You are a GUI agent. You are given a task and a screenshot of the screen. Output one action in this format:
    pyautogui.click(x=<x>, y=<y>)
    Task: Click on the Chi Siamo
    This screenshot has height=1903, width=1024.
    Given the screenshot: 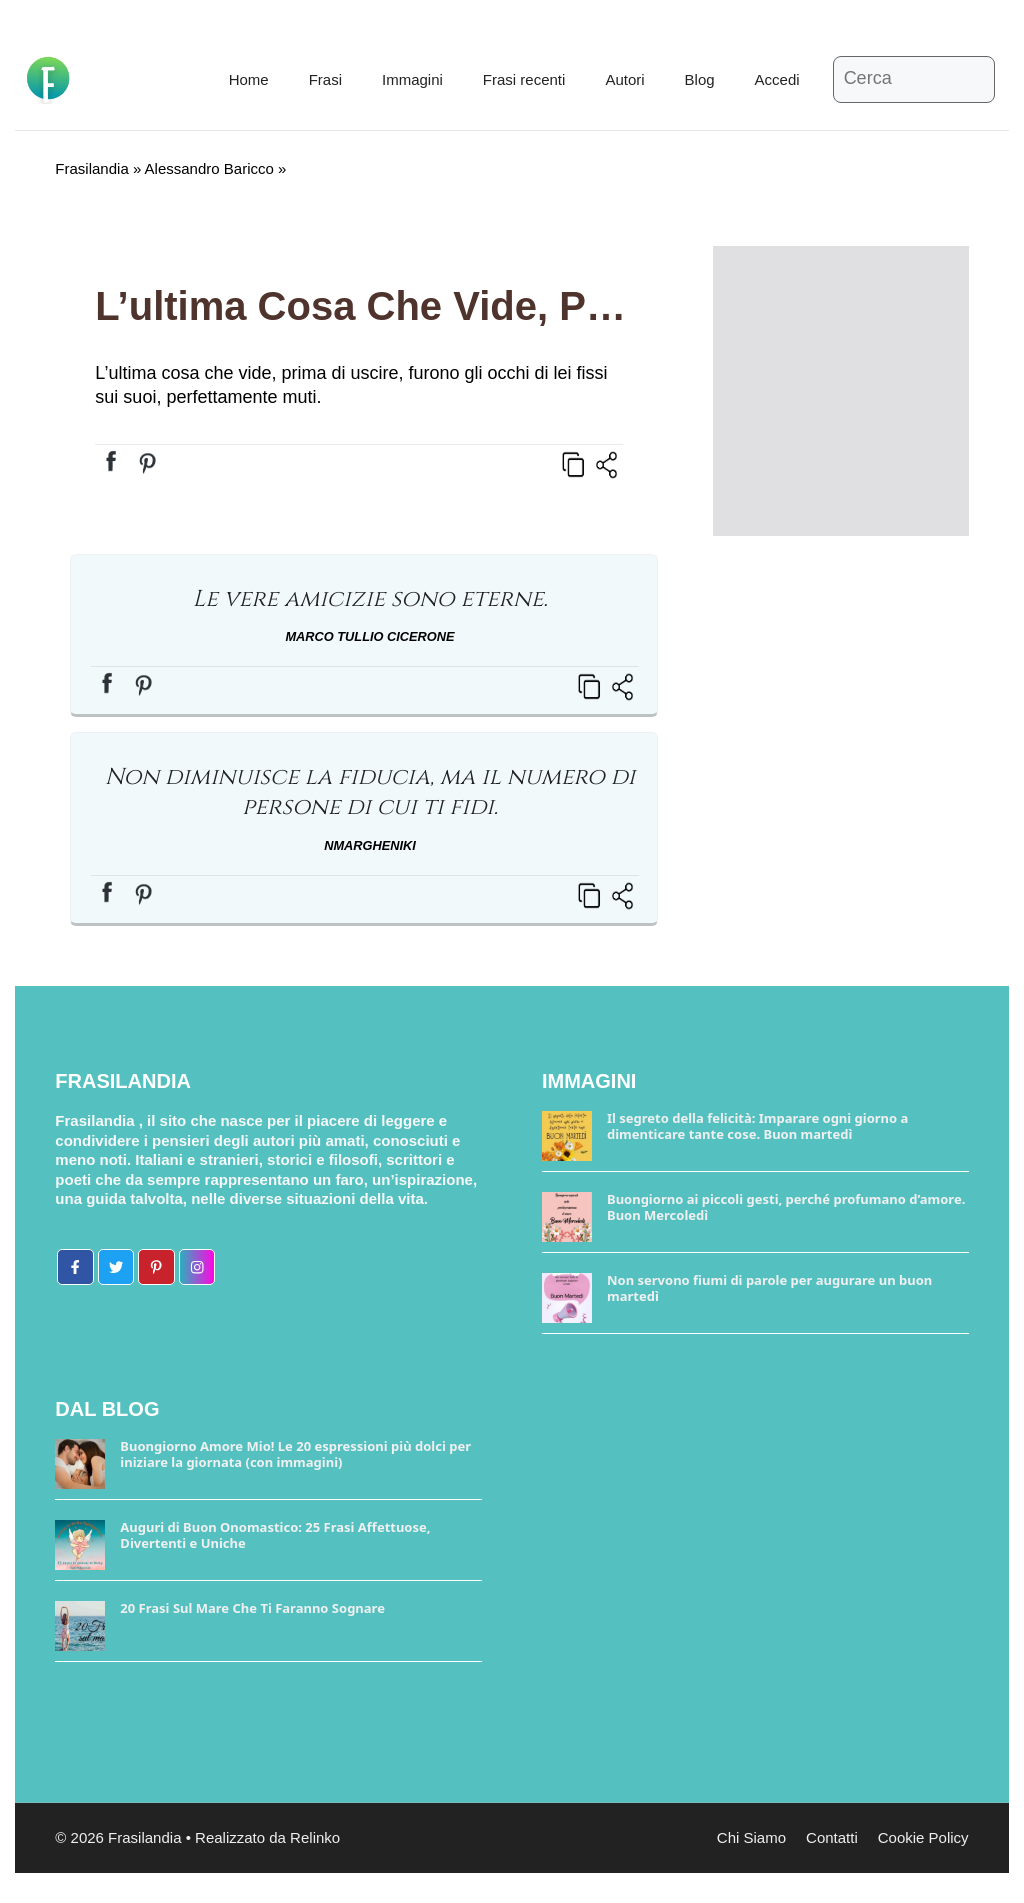 What is the action you would take?
    pyautogui.click(x=751, y=1837)
    